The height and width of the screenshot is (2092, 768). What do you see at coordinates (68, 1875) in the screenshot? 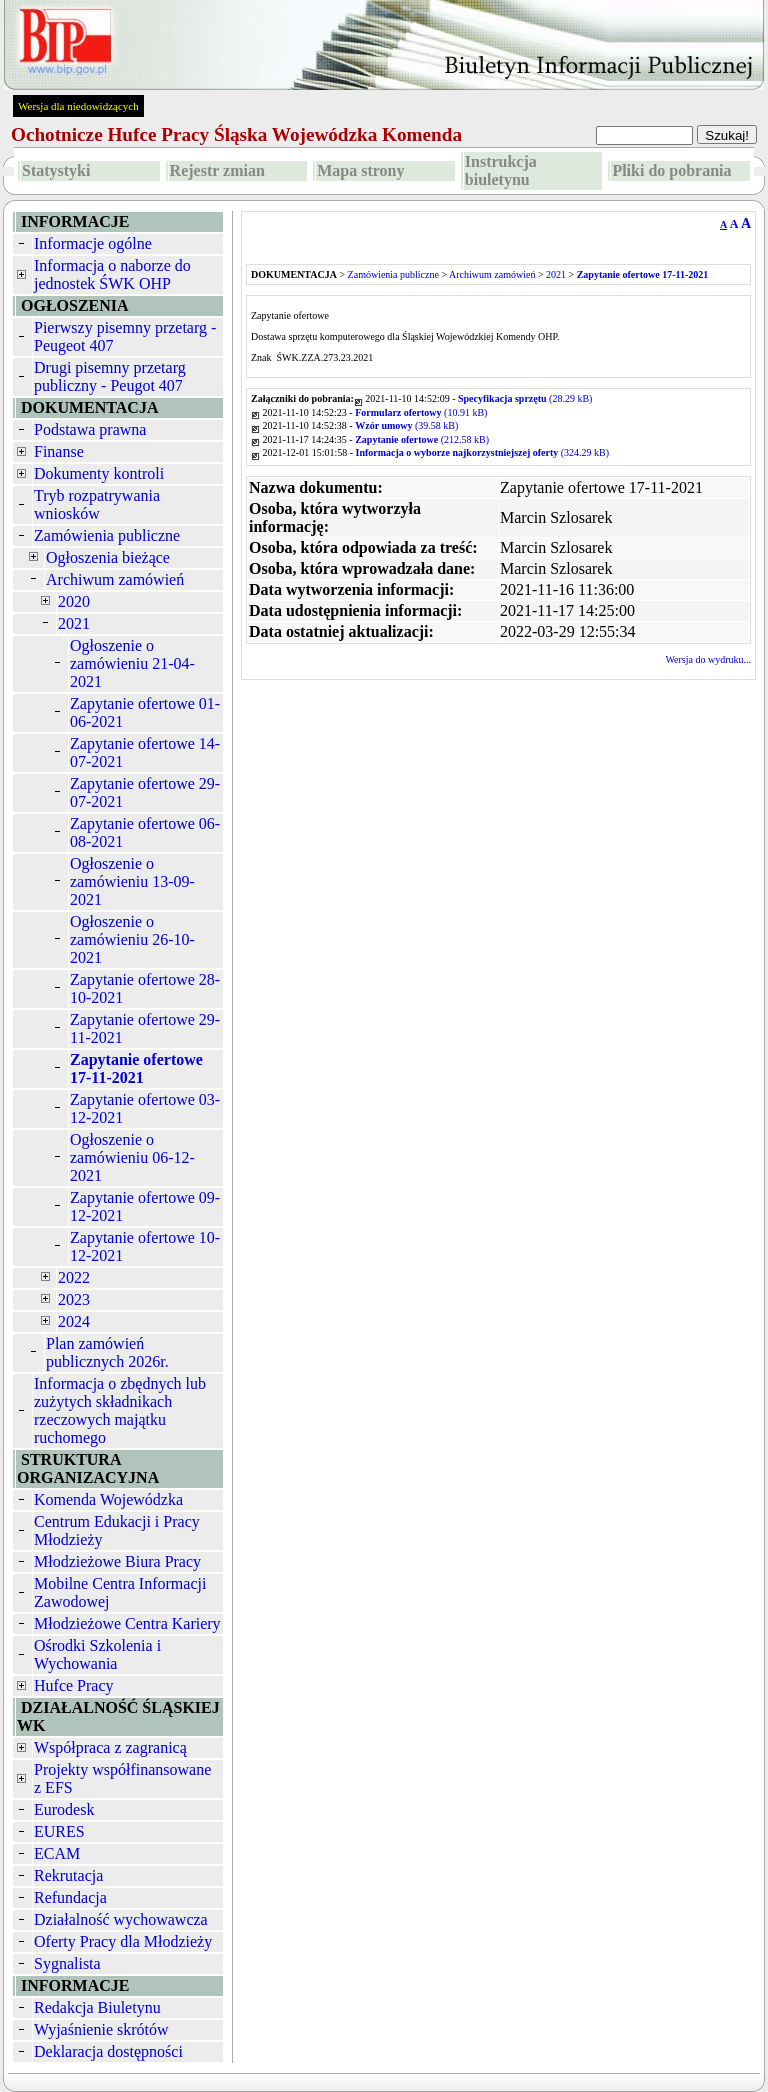
I see `Rekrutacja` at bounding box center [68, 1875].